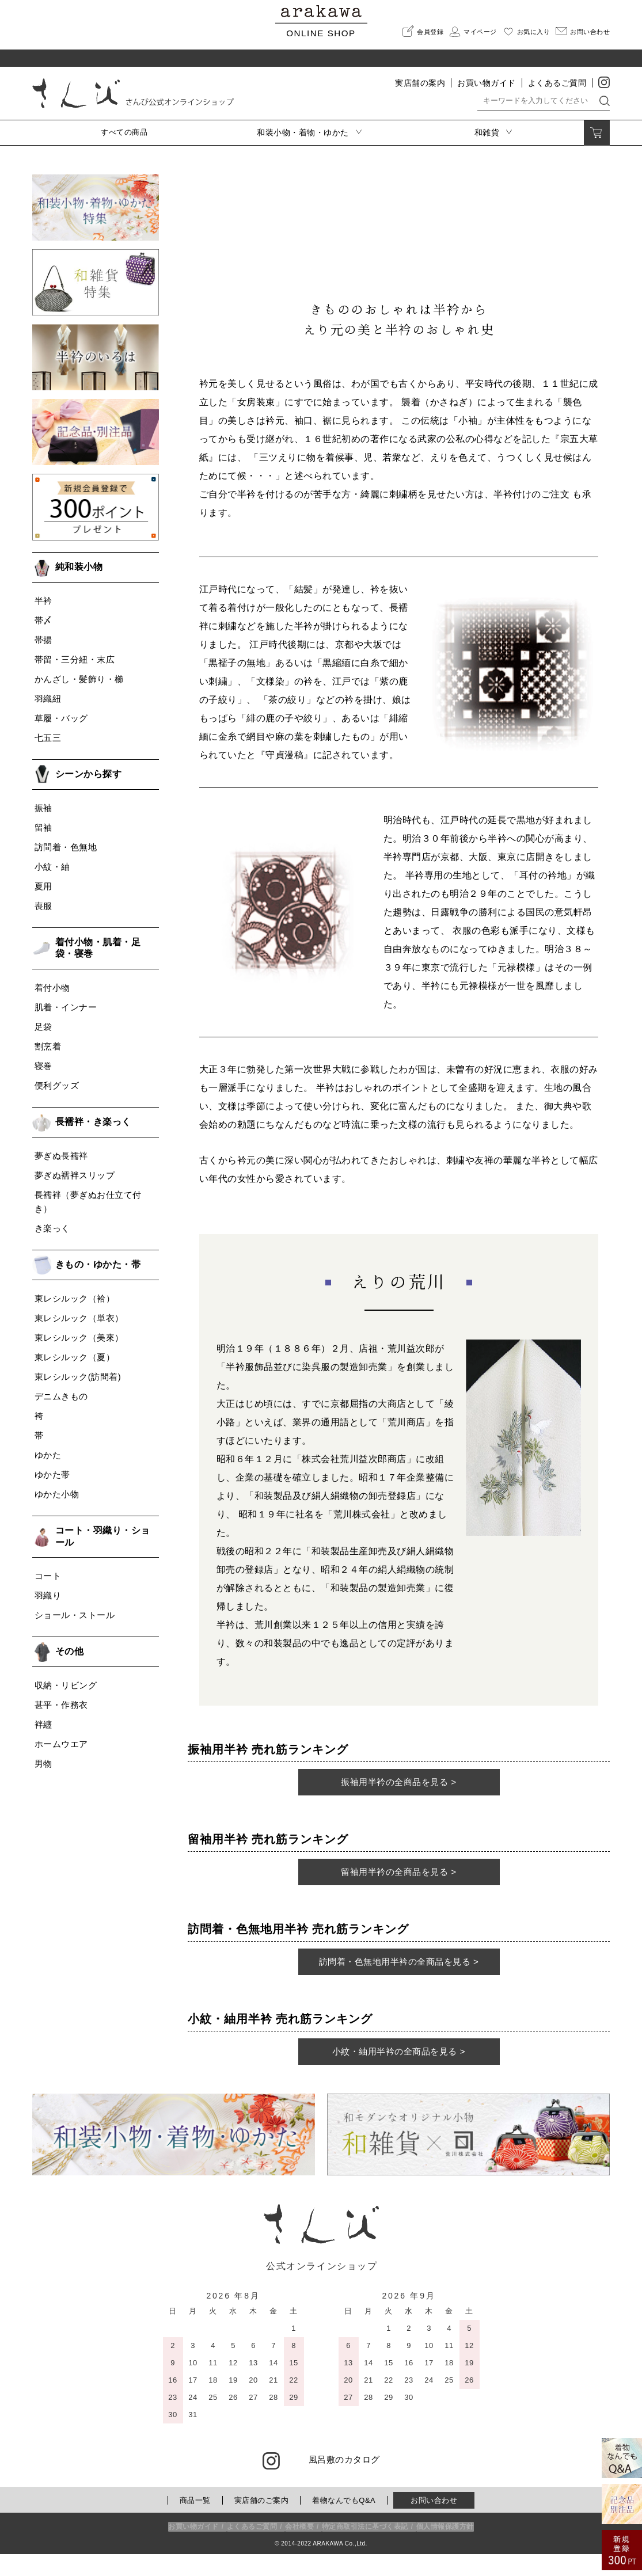  I want to click on 七五三, so click(48, 738).